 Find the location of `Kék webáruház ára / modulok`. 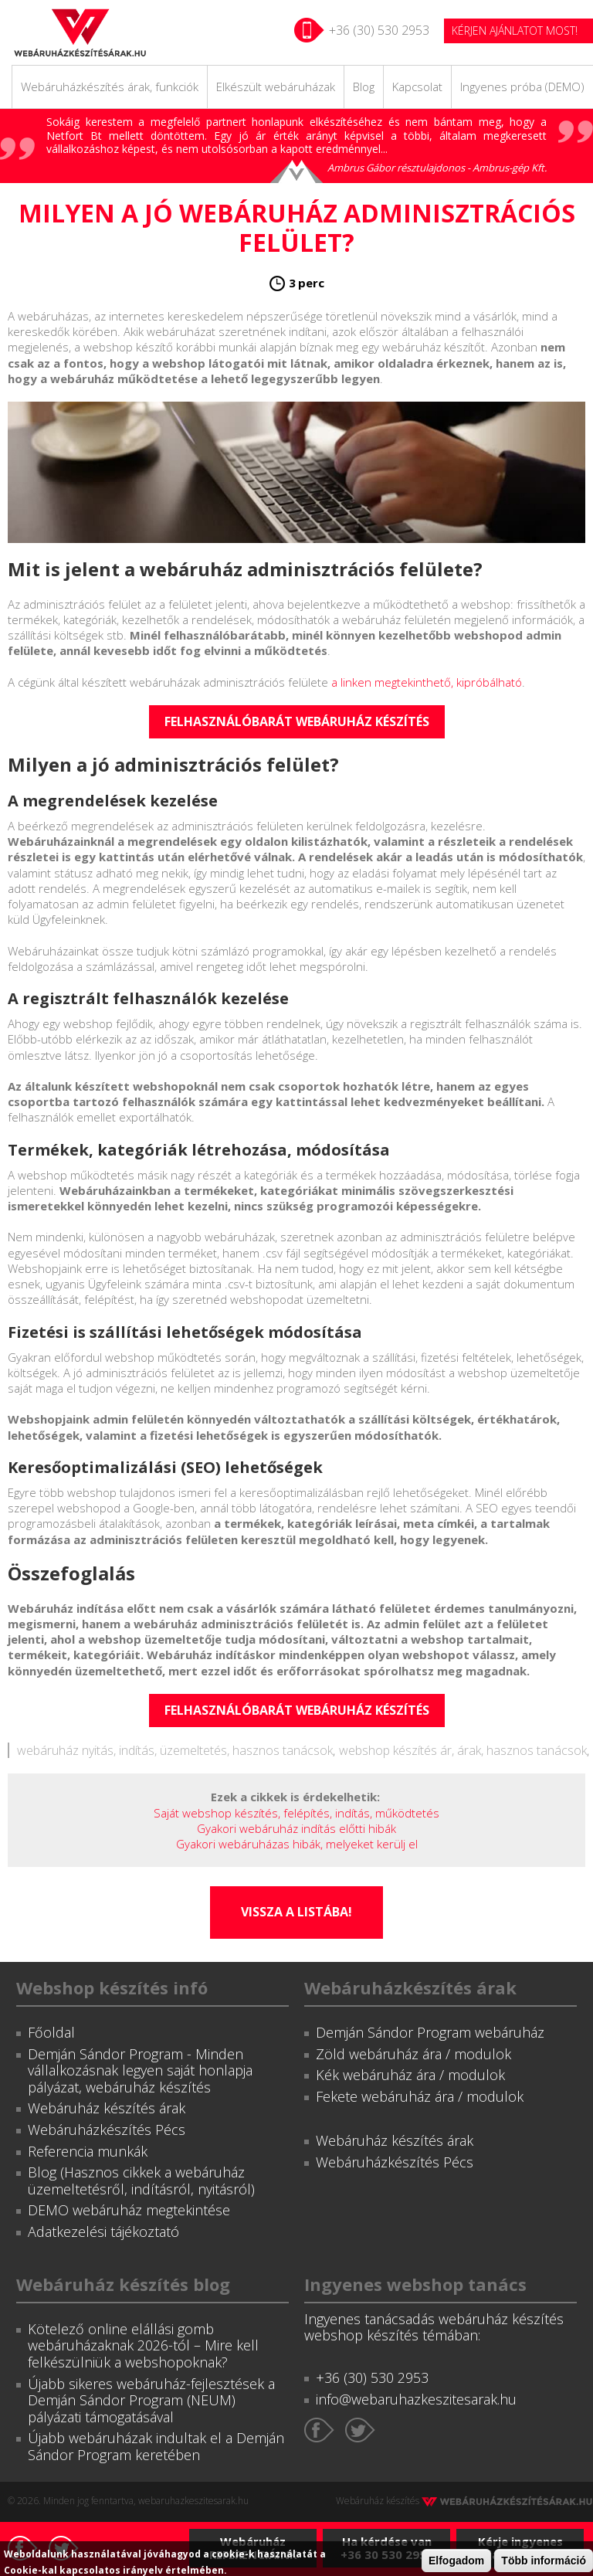

Kék webáruház ára / modulok is located at coordinates (410, 2074).